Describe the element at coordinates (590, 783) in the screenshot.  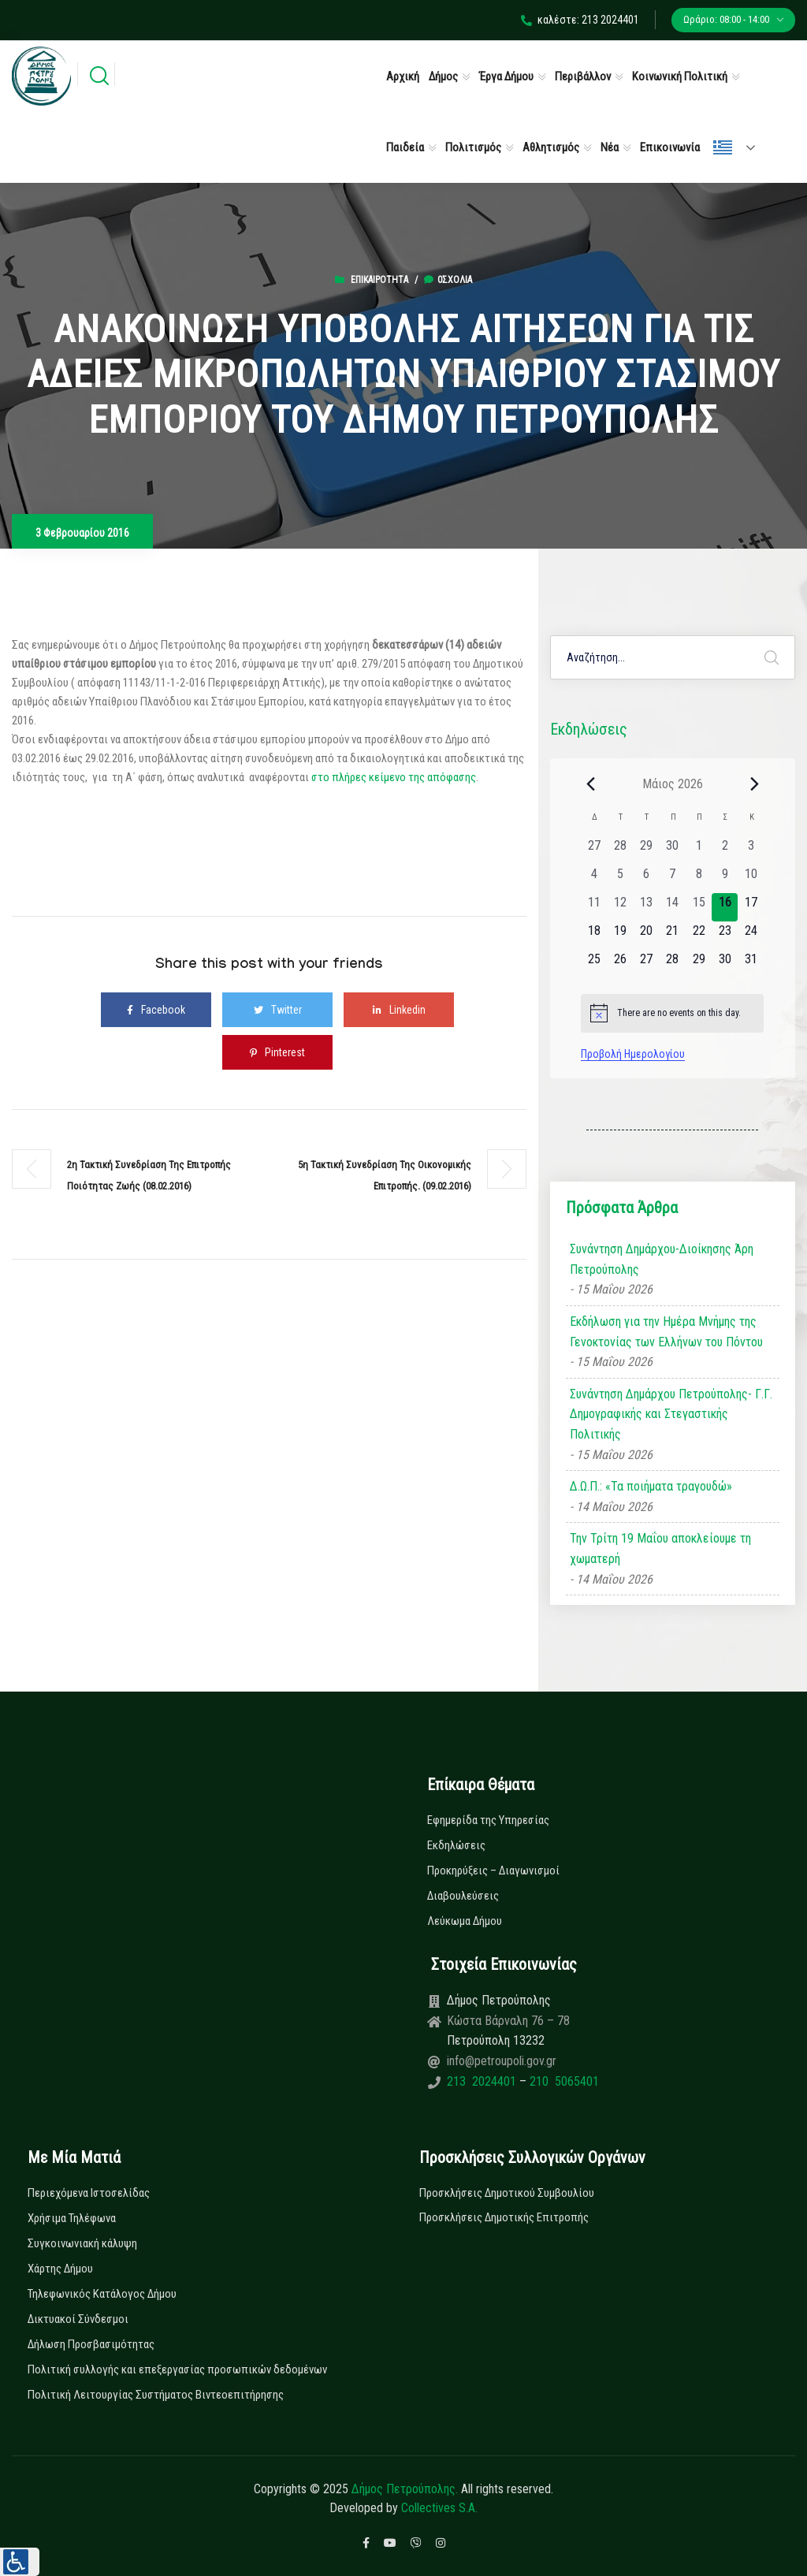
I see `[Previous month]` at that location.